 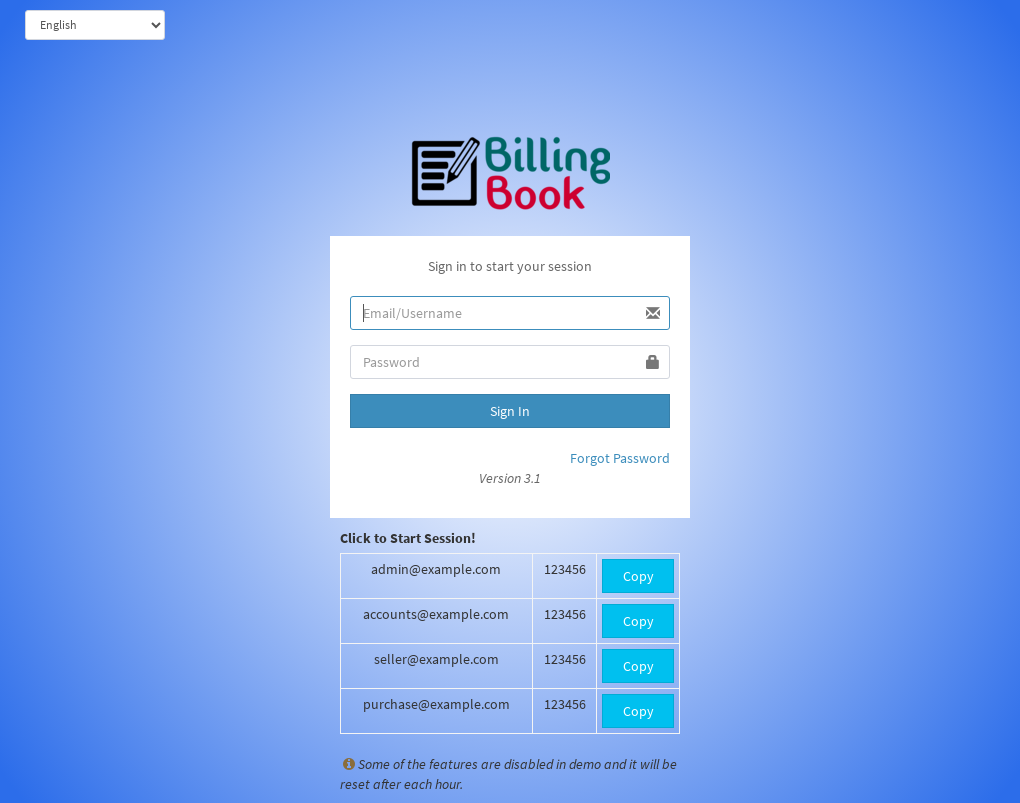 What do you see at coordinates (408, 538) in the screenshot?
I see `Click to Start Session!` at bounding box center [408, 538].